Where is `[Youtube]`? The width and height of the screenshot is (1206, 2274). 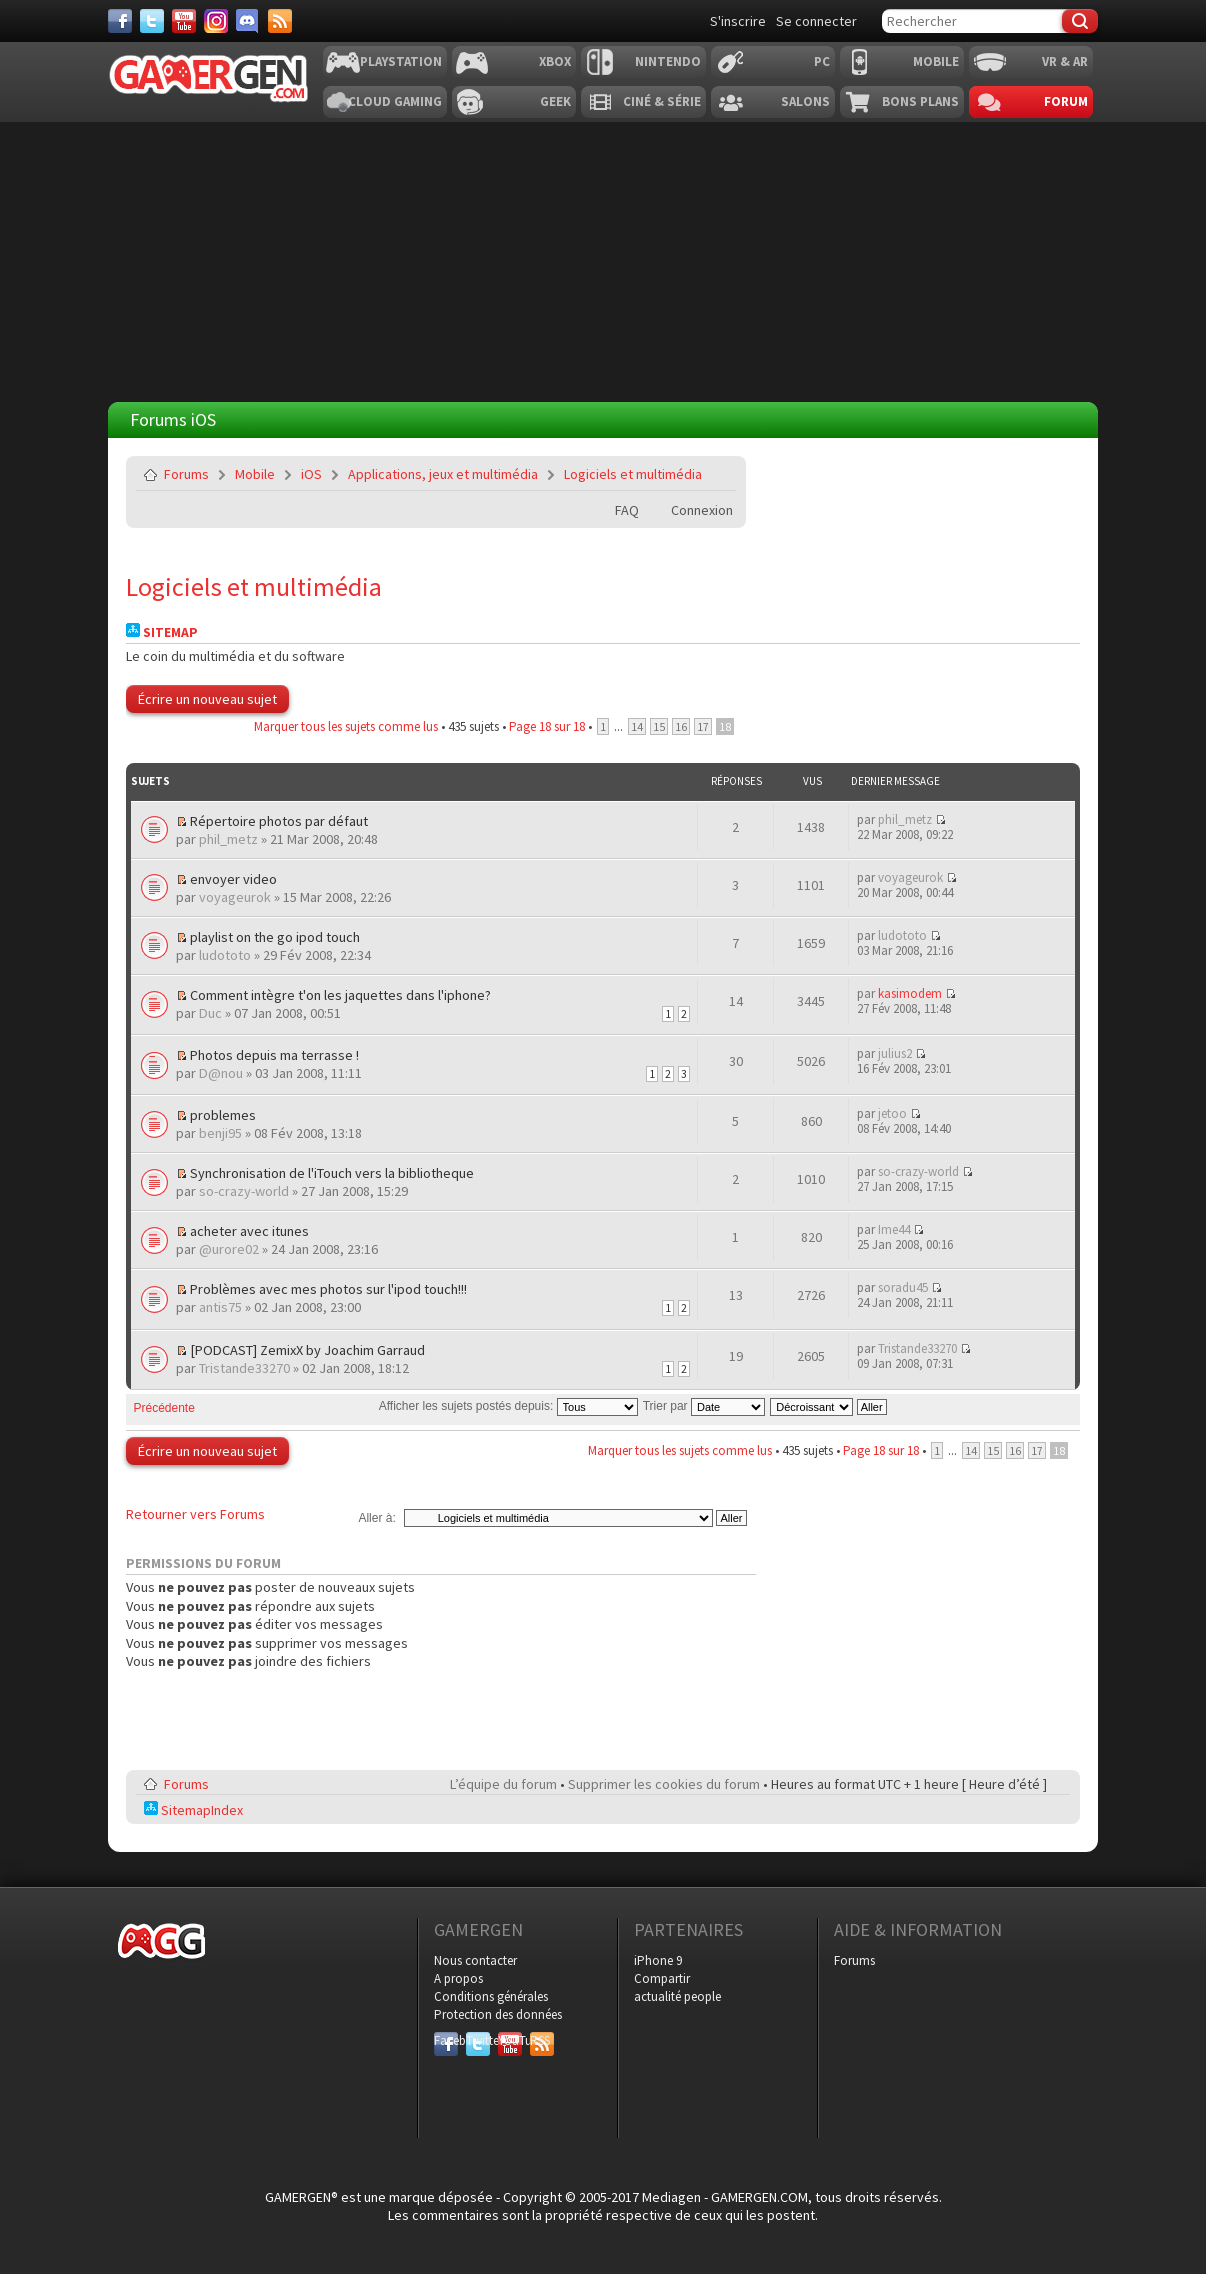
[Youtube] is located at coordinates (184, 21).